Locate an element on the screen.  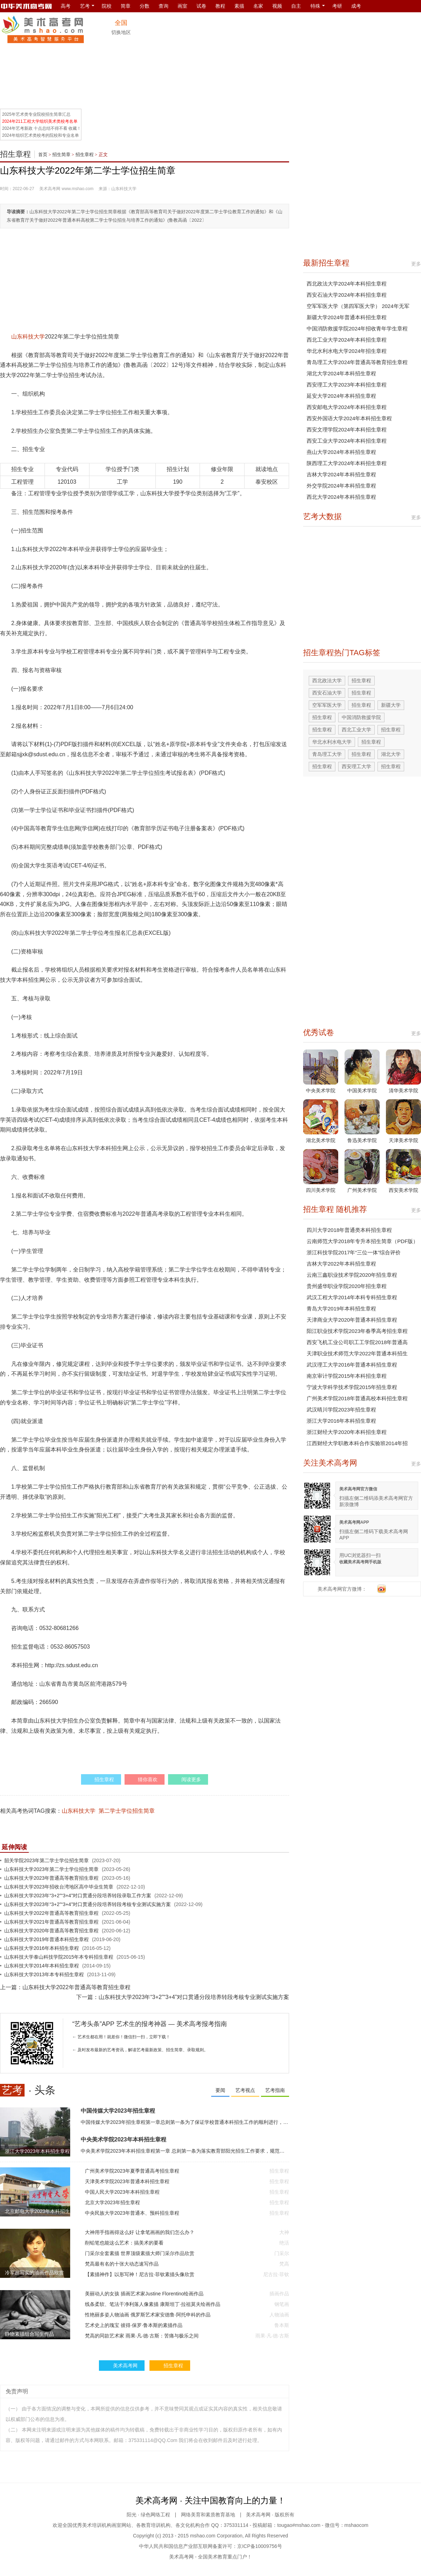
燕山大学2024年本科招生章程 is located at coordinates (341, 452).